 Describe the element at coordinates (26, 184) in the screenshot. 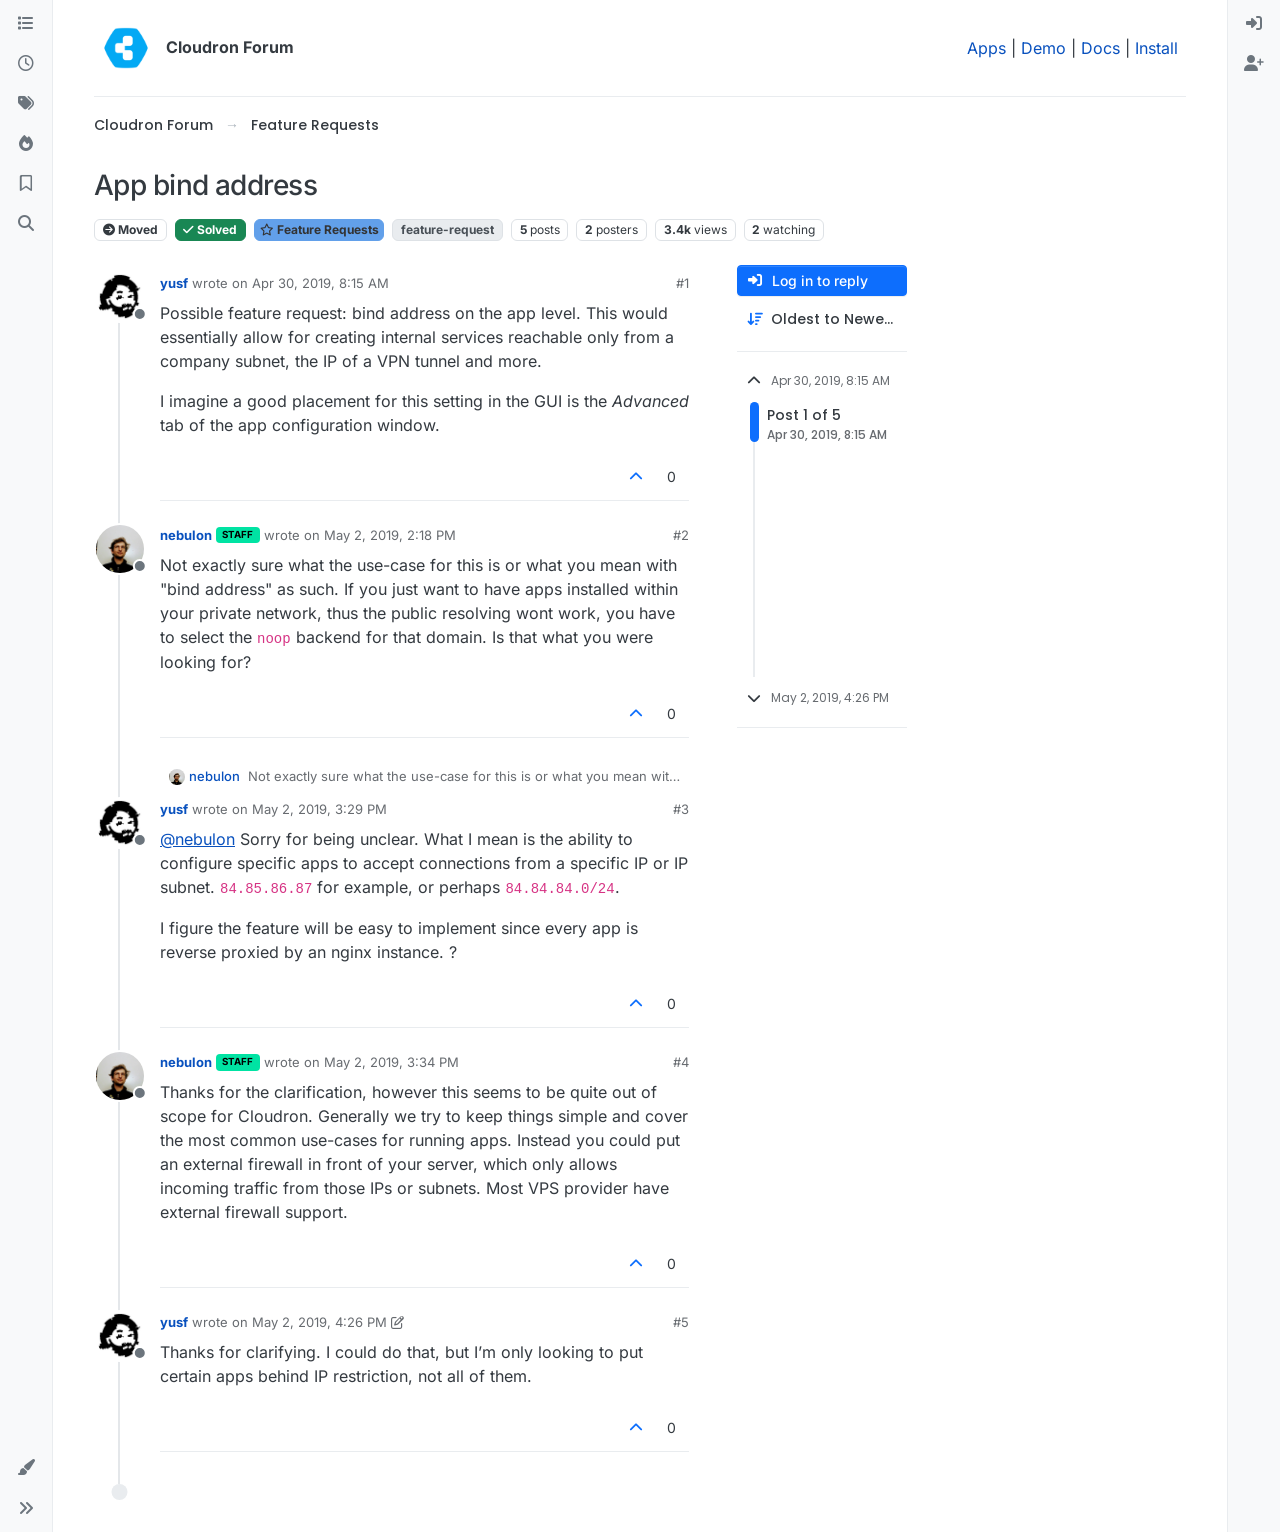

I see `[Bookmarks]` at that location.